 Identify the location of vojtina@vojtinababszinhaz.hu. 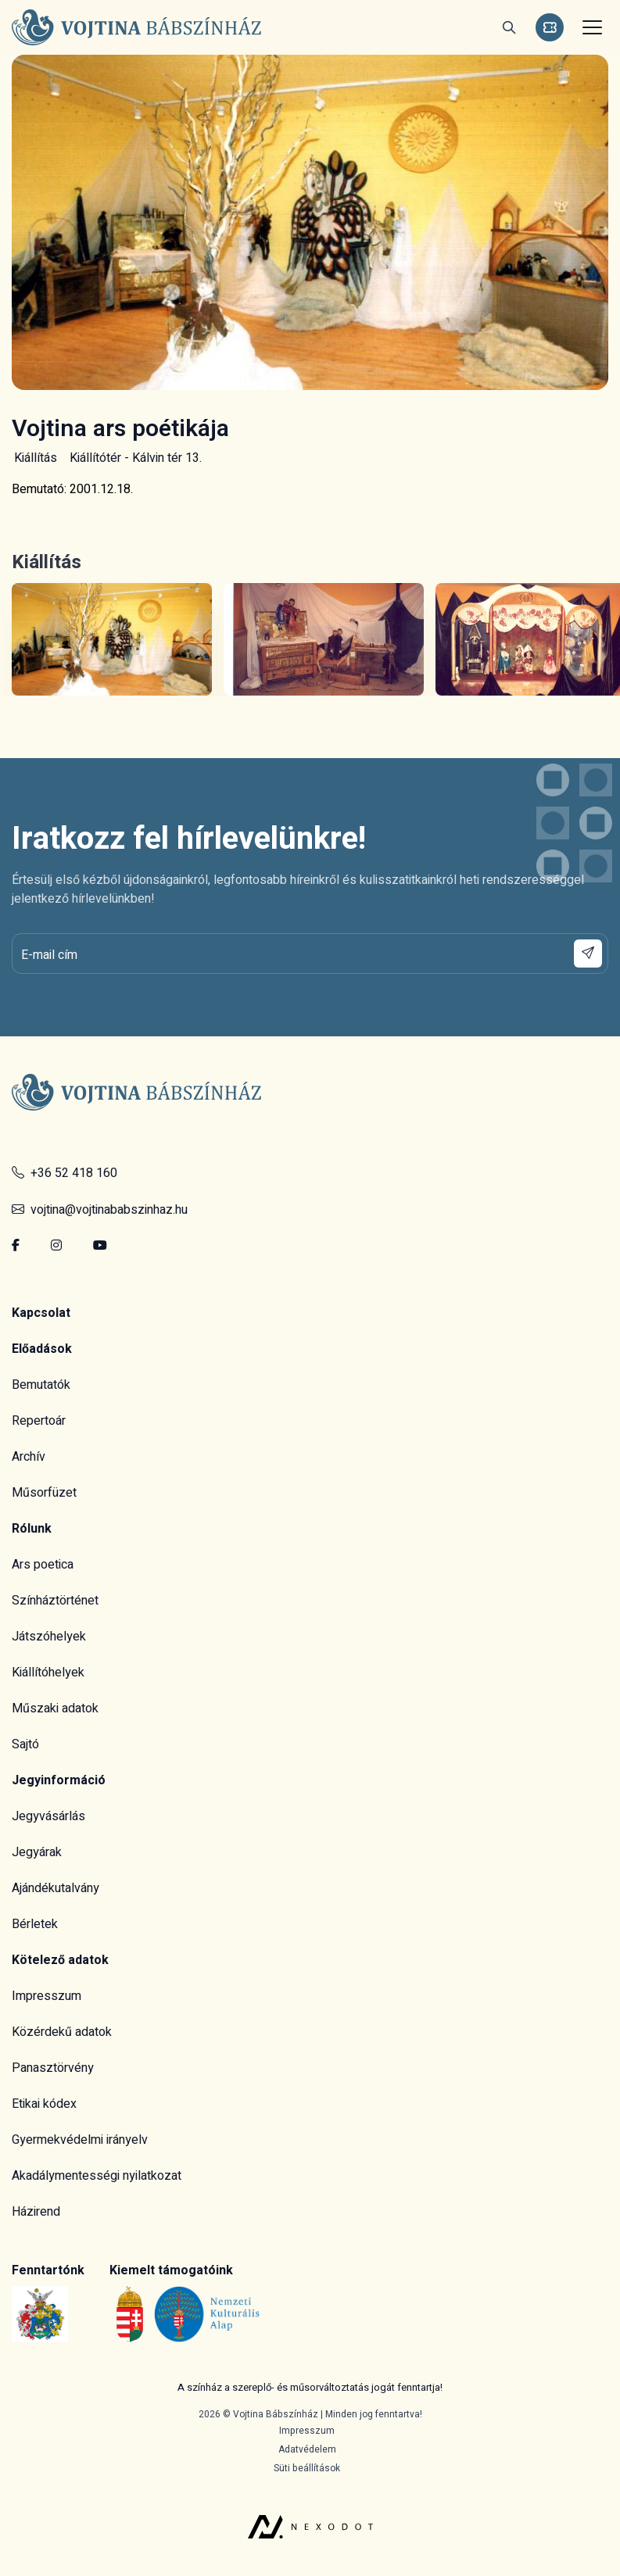
(100, 1209).